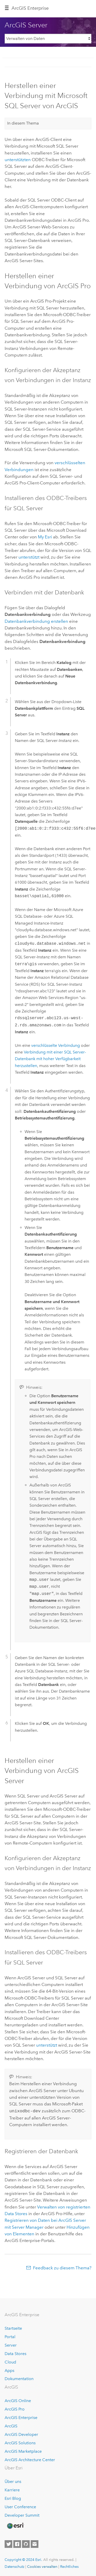 The image size is (96, 2576). What do you see at coordinates (13, 2327) in the screenshot?
I see `Startseite` at bounding box center [13, 2327].